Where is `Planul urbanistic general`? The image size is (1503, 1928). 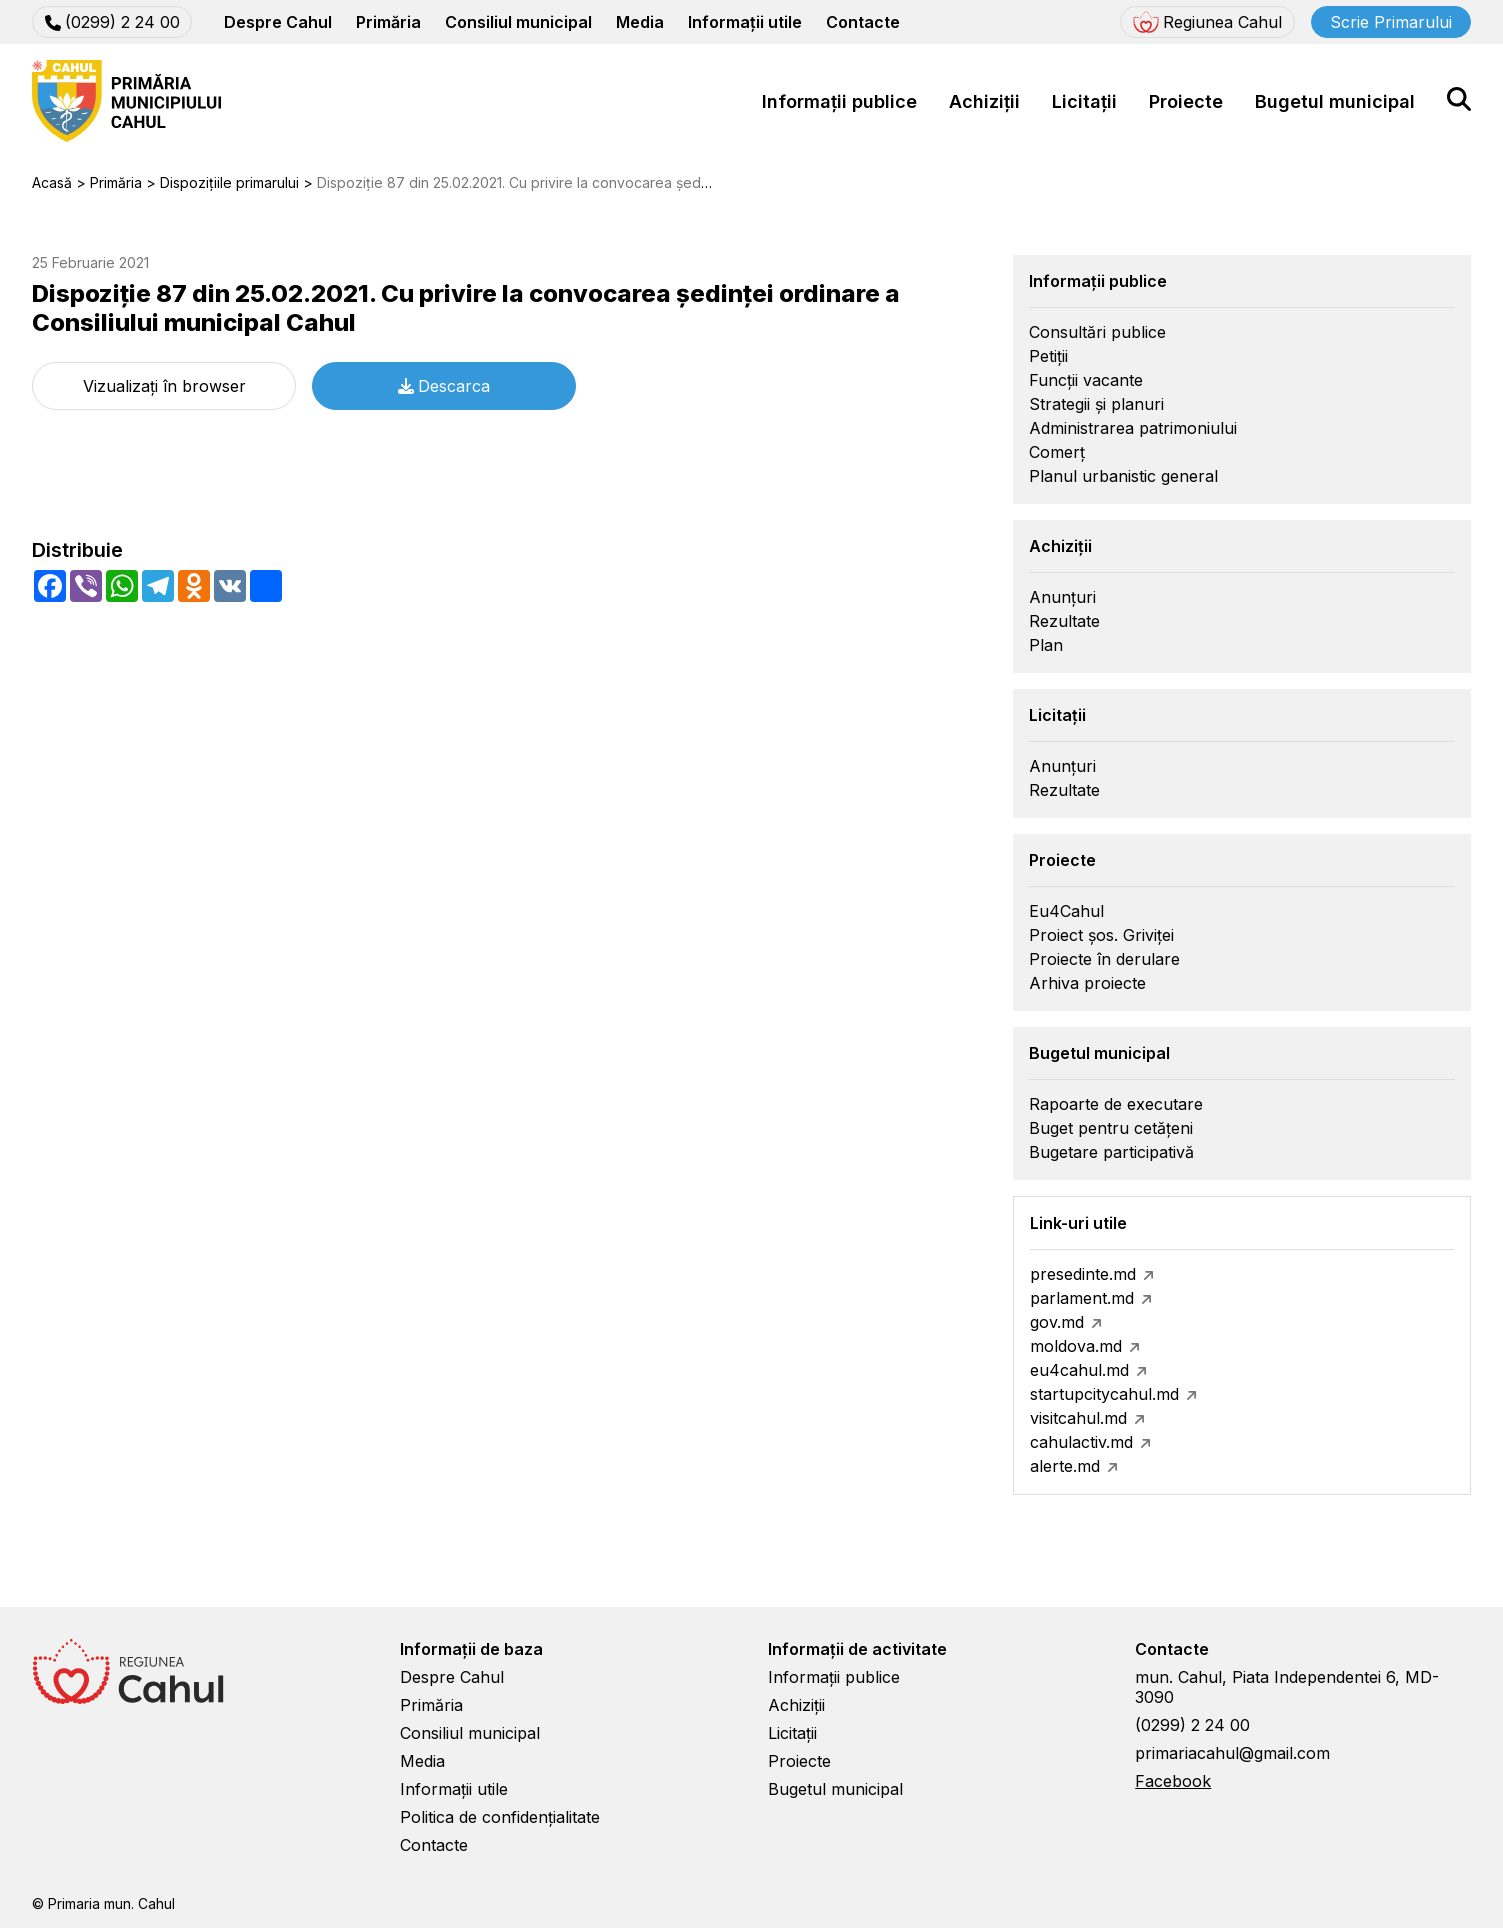 Planul urbanistic general is located at coordinates (1123, 476).